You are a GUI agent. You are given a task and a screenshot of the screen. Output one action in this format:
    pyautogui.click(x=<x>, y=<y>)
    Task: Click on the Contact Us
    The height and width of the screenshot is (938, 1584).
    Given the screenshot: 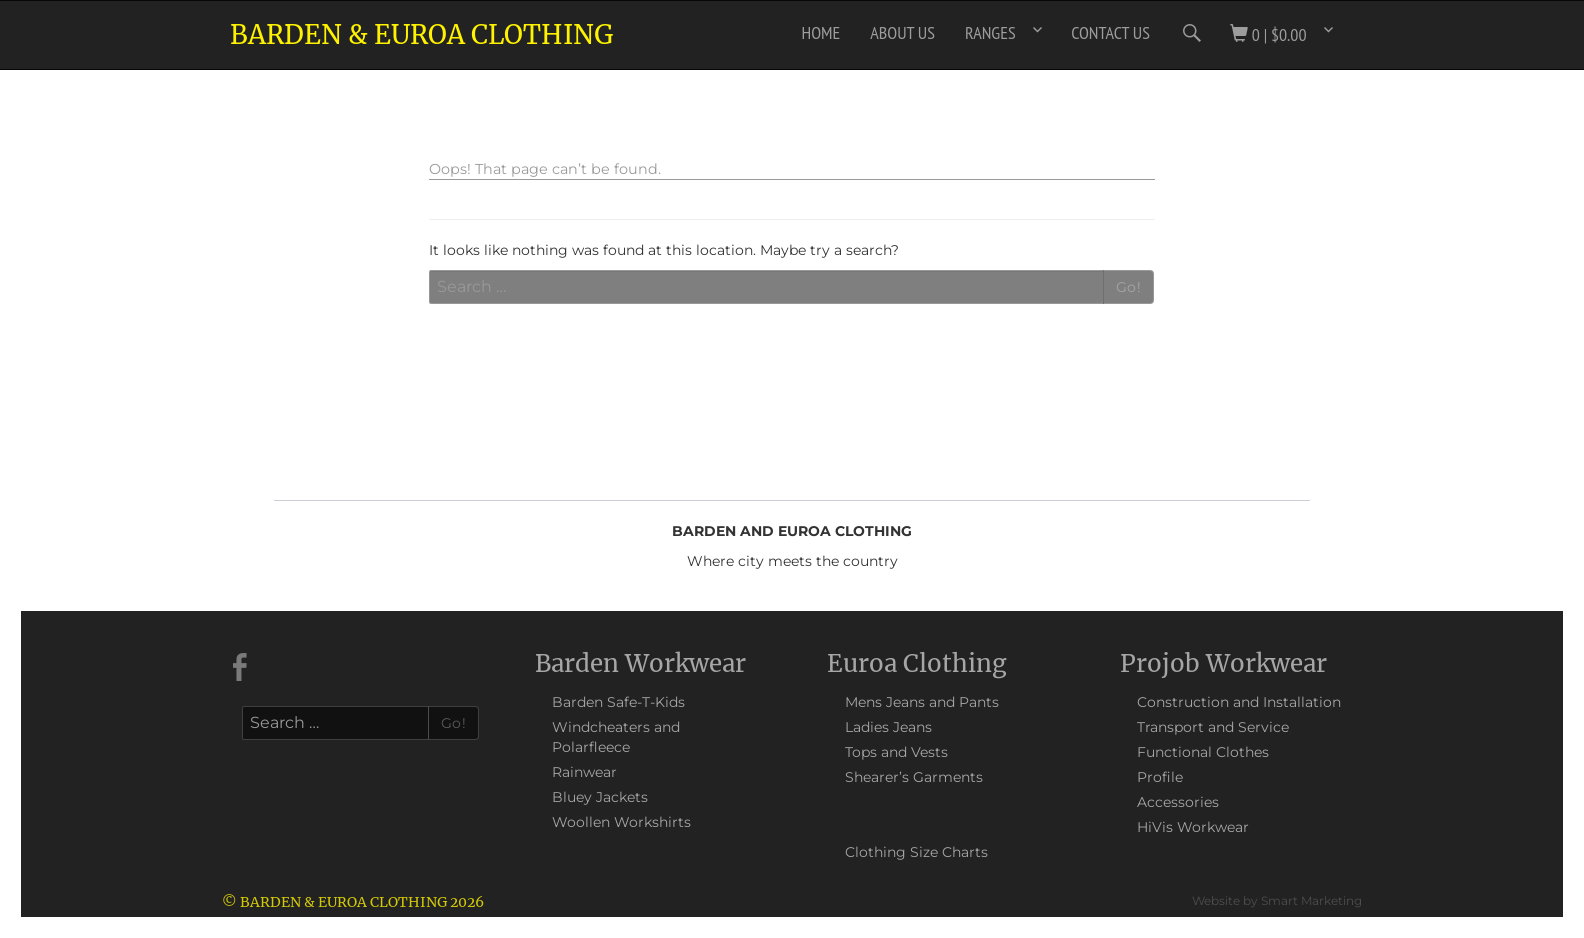 What is the action you would take?
    pyautogui.click(x=1110, y=32)
    